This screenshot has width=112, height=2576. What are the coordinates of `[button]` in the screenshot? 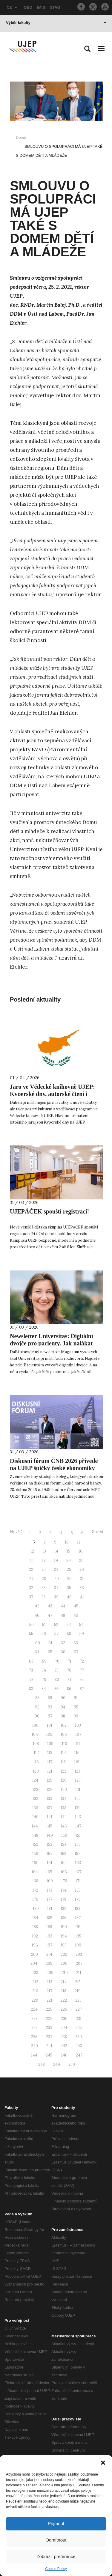 It's located at (103, 2463).